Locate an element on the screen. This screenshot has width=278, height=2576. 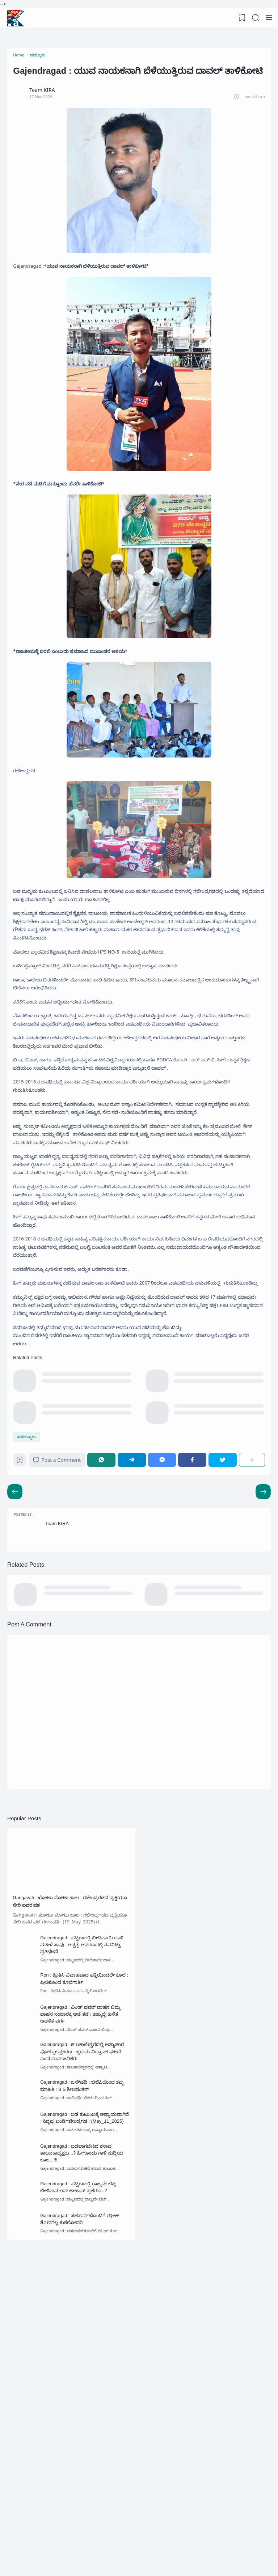
Gajendragad : ಪಟ್ಟಣದಲ್ಲಿ ಬೀದಿನಾಯಿ ದಾಳಿ ಮಹಿಳೆ ಸಾವು : ಆಸ್ಪತ್ರೆ ಆವರಣದಲ್ಲಿ ಶವವಿಟ್ಟು ಪ್ರತಿಭಟನೆ is located at coordinates (85, 2162).